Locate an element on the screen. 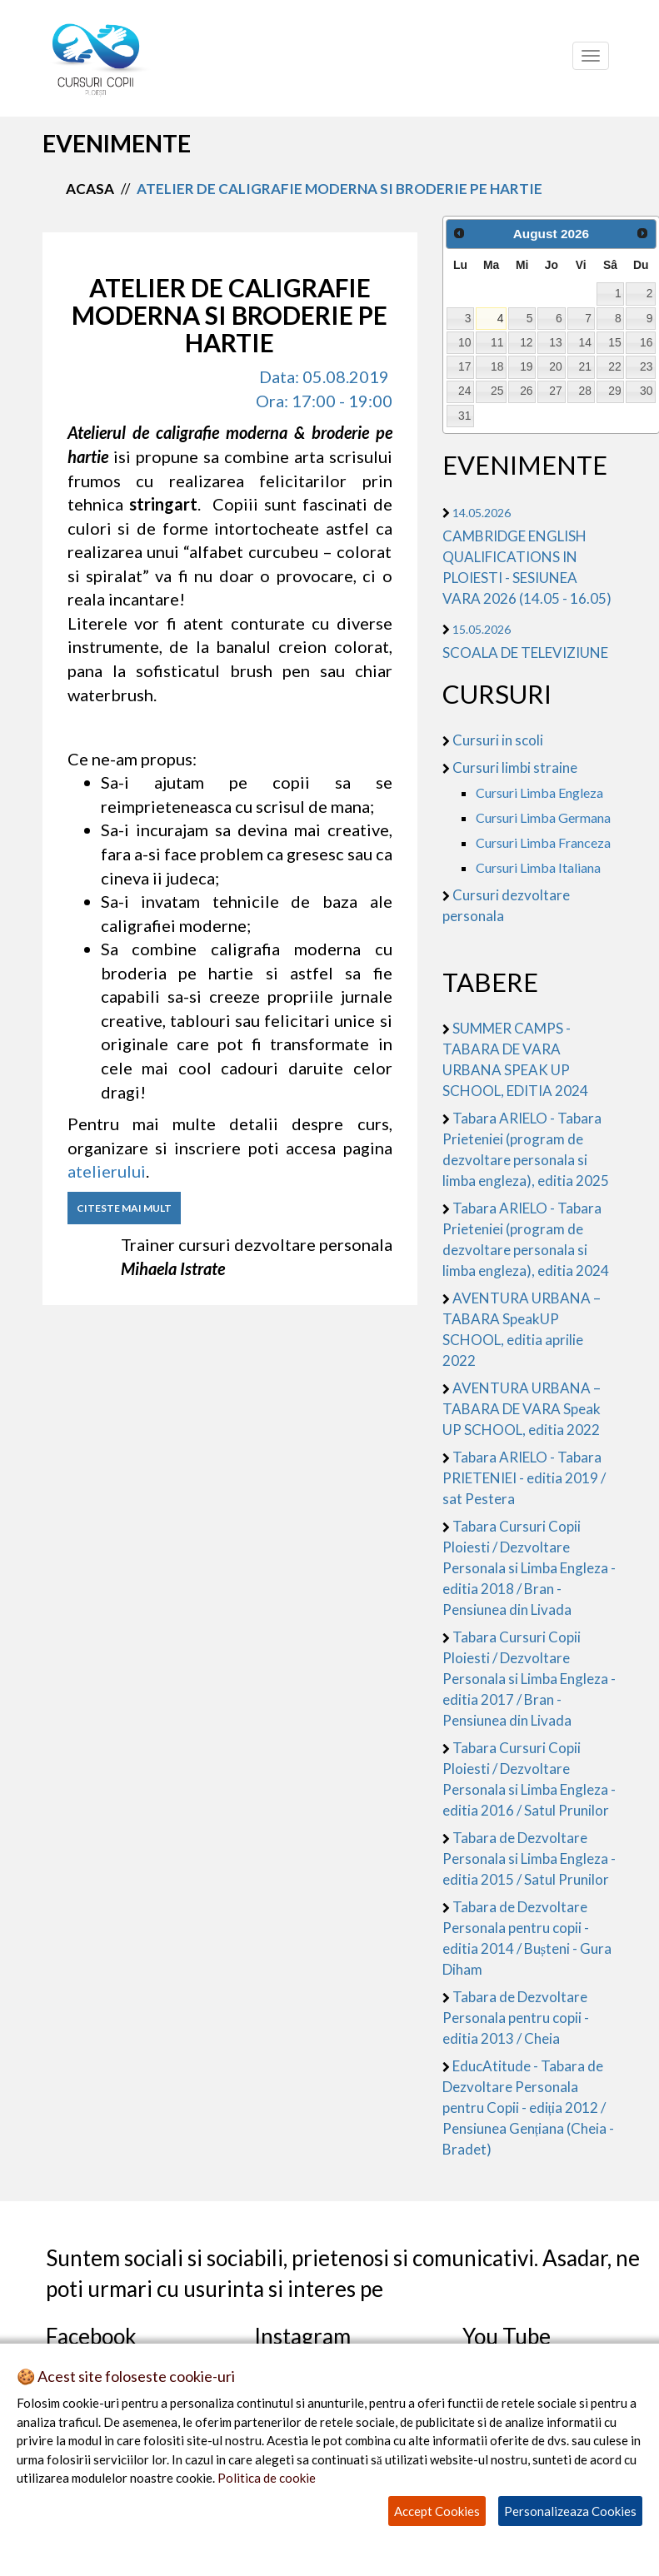  25 is located at coordinates (497, 390).